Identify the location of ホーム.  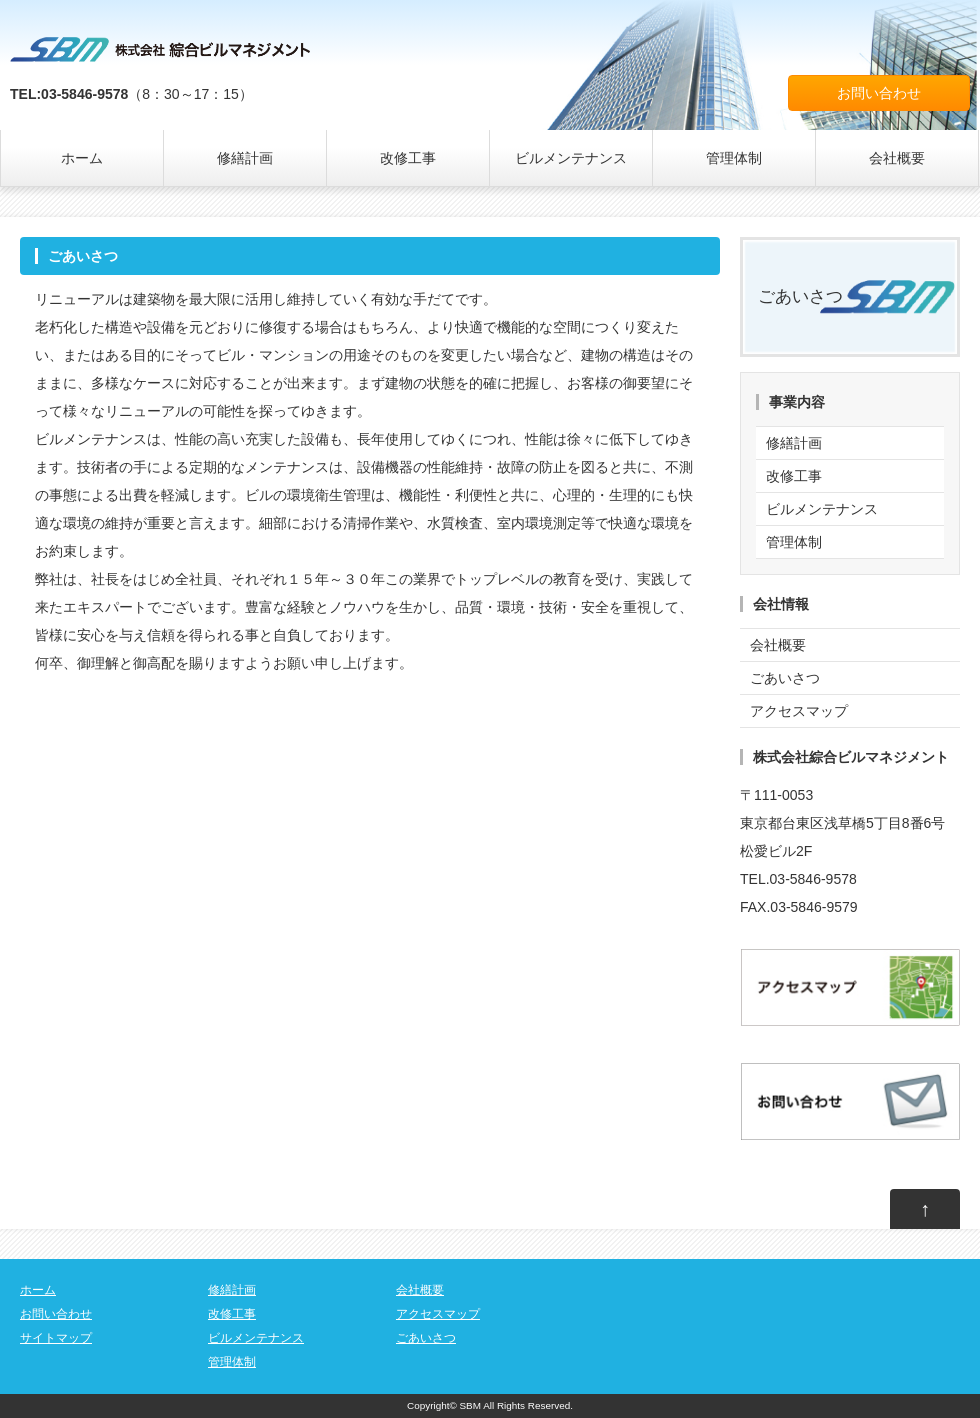
(82, 158).